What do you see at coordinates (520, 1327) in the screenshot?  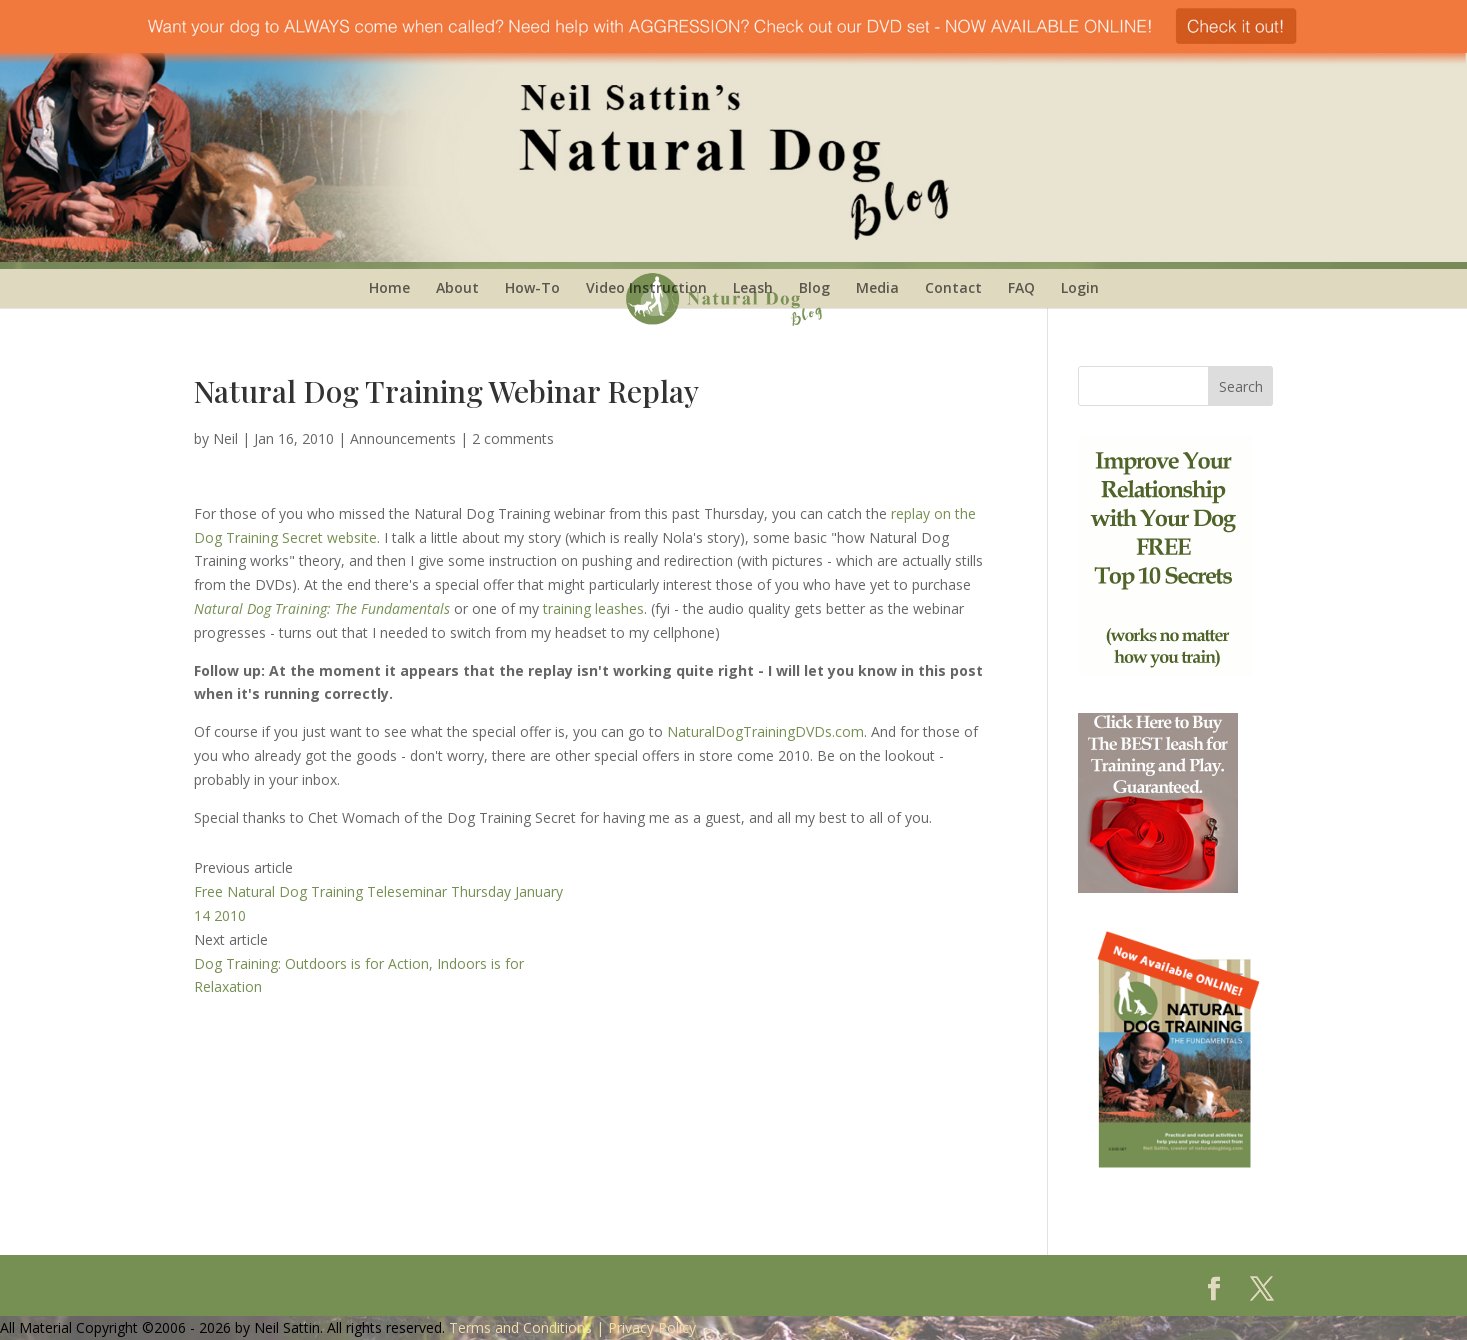 I see `Terms and Conditions` at bounding box center [520, 1327].